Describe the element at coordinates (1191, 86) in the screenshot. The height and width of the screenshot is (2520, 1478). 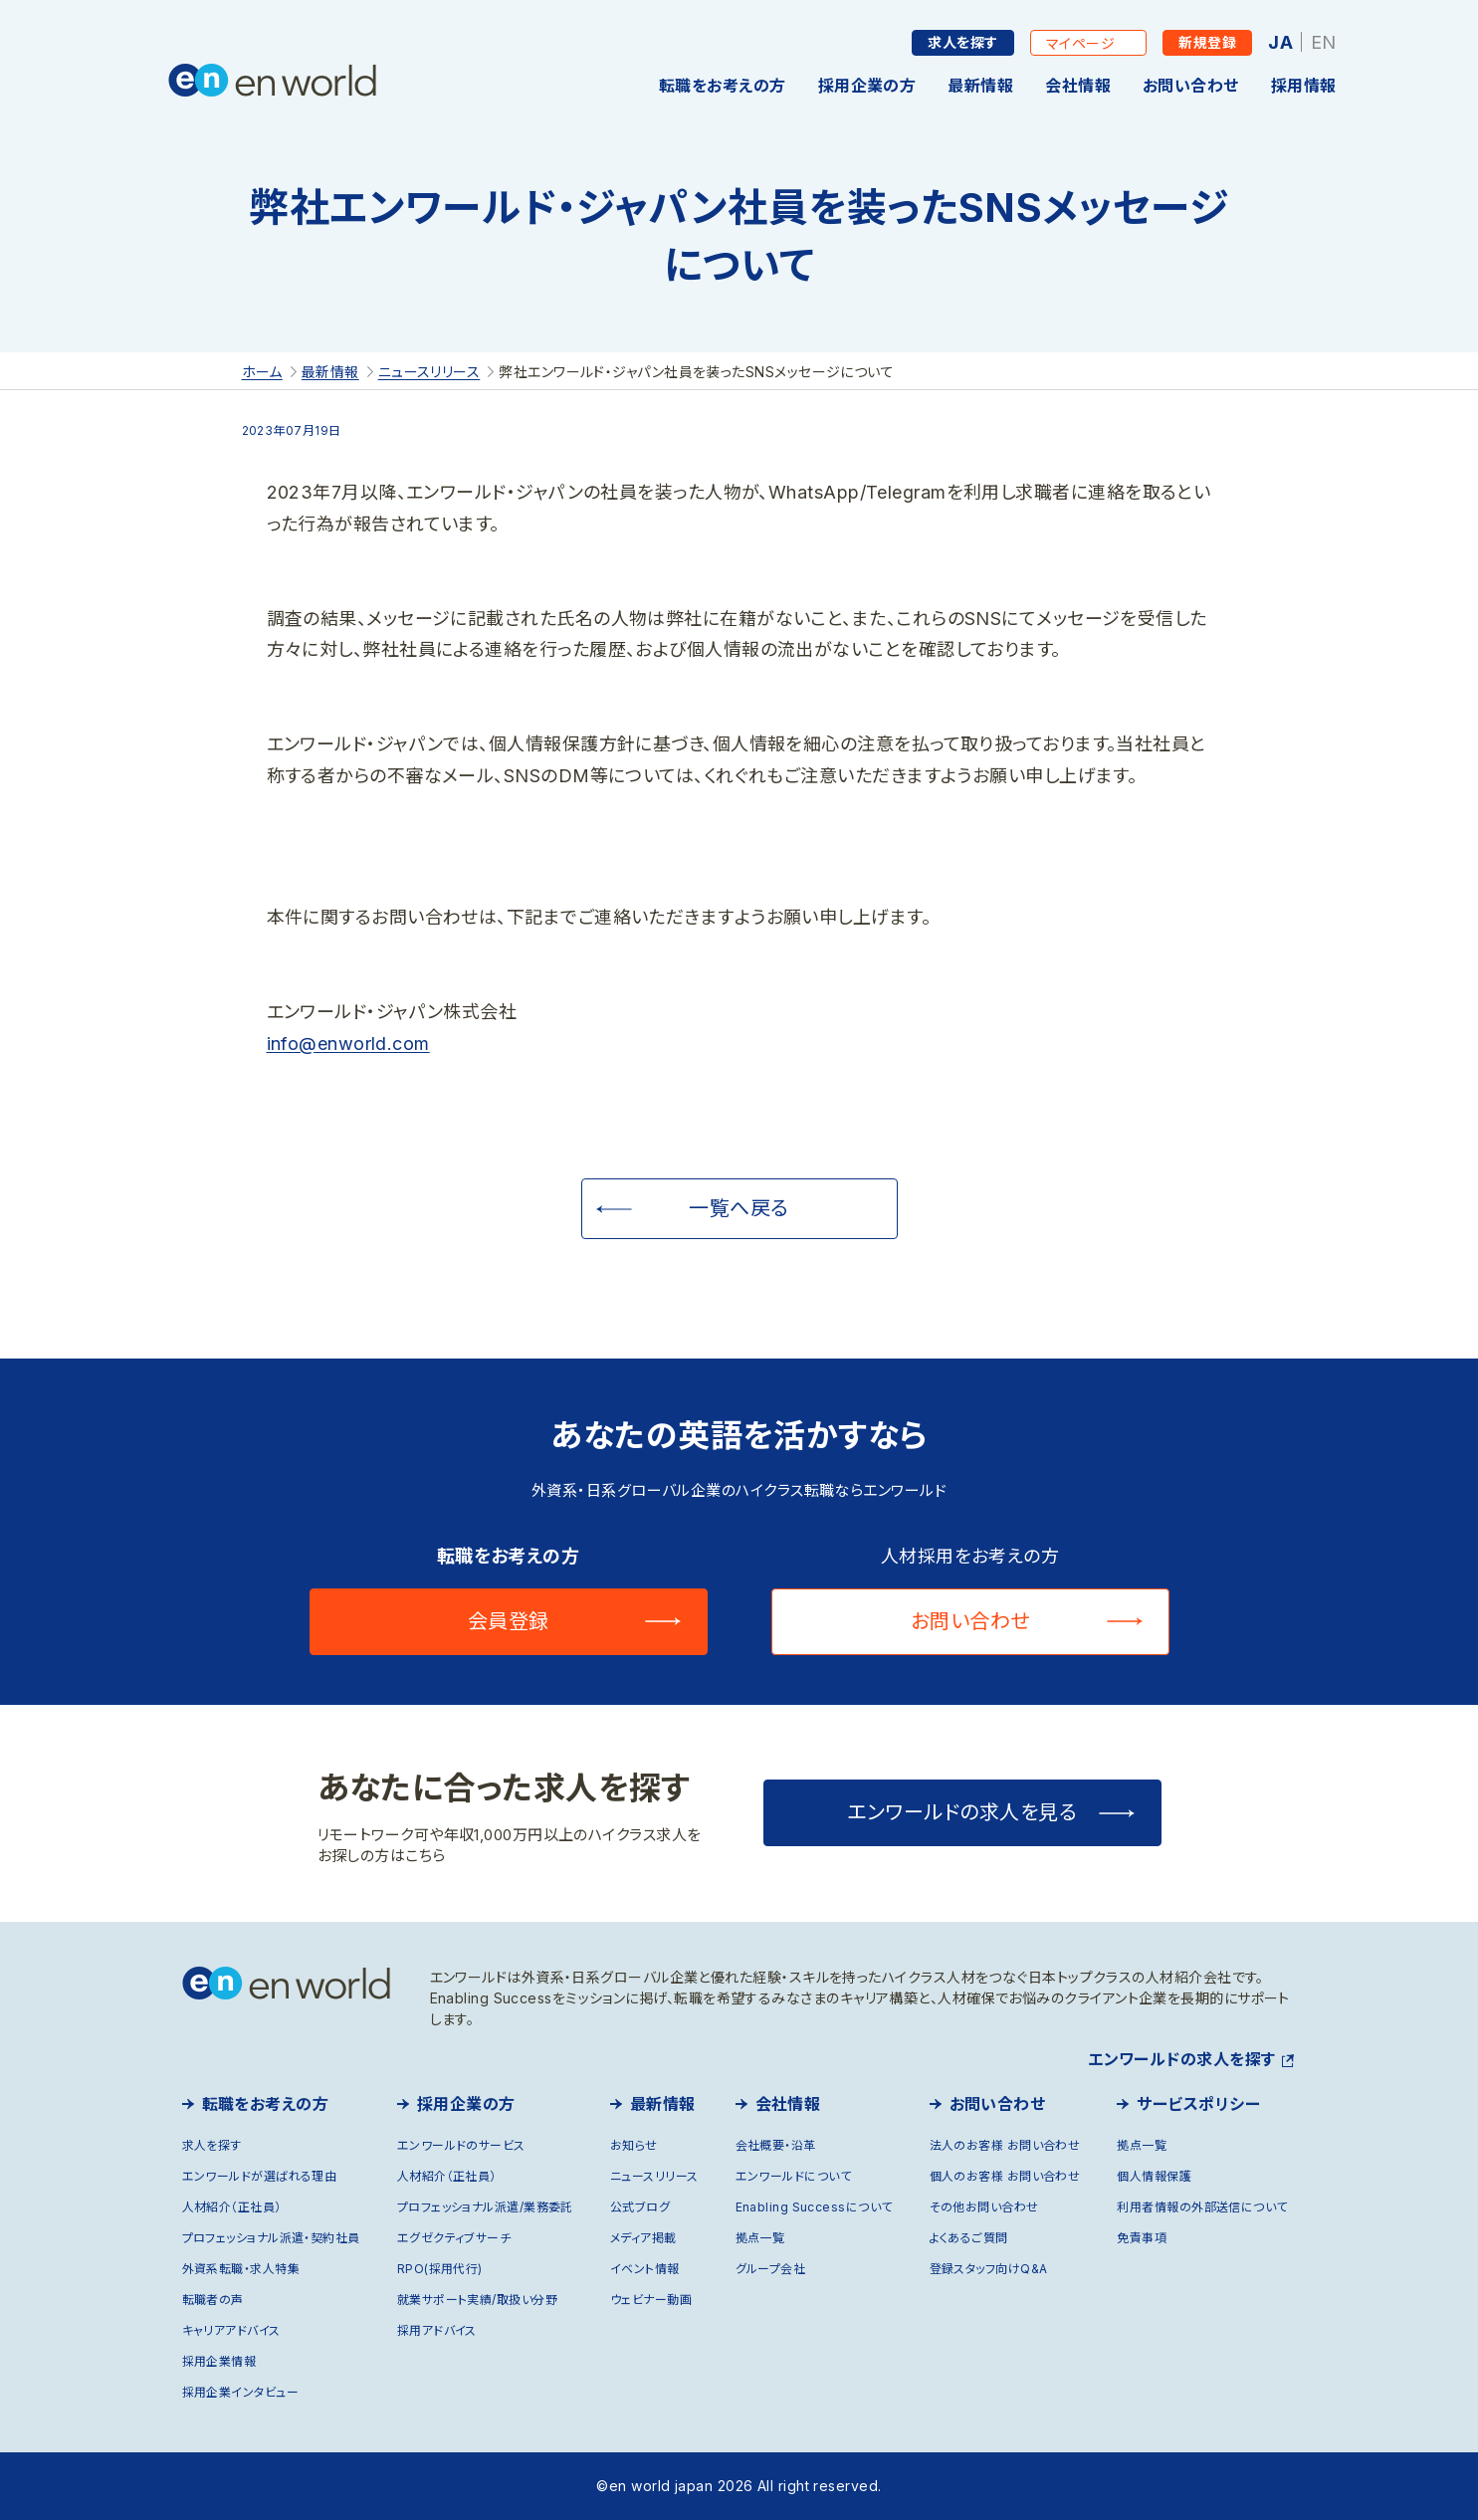
I see `お問い合わせ` at that location.